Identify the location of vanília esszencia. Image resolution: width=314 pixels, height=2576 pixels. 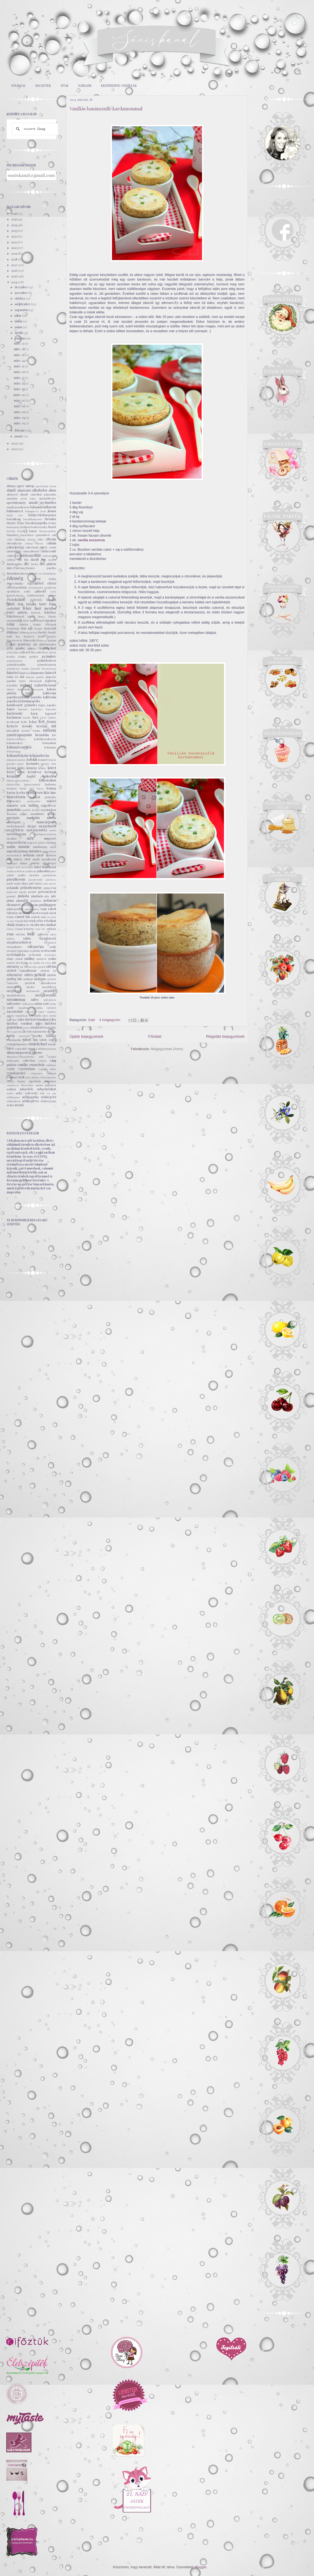
(91, 540).